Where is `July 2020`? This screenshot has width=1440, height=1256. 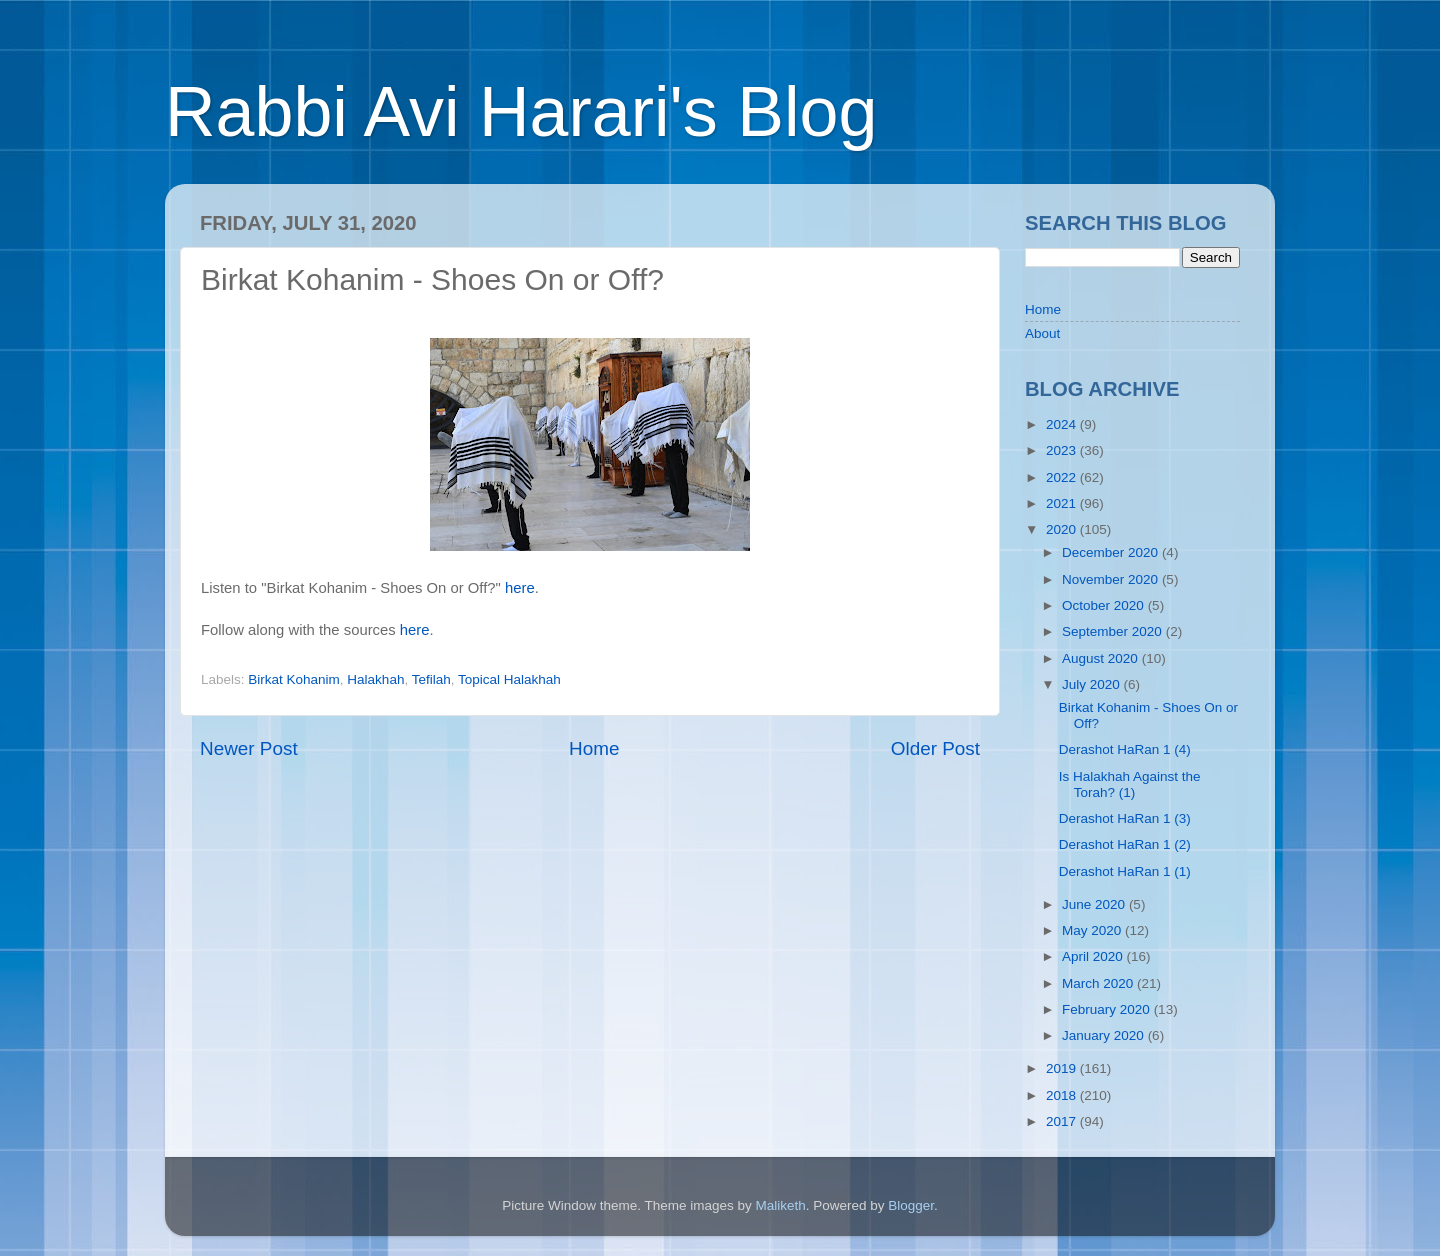
July 2020 is located at coordinates (1093, 684).